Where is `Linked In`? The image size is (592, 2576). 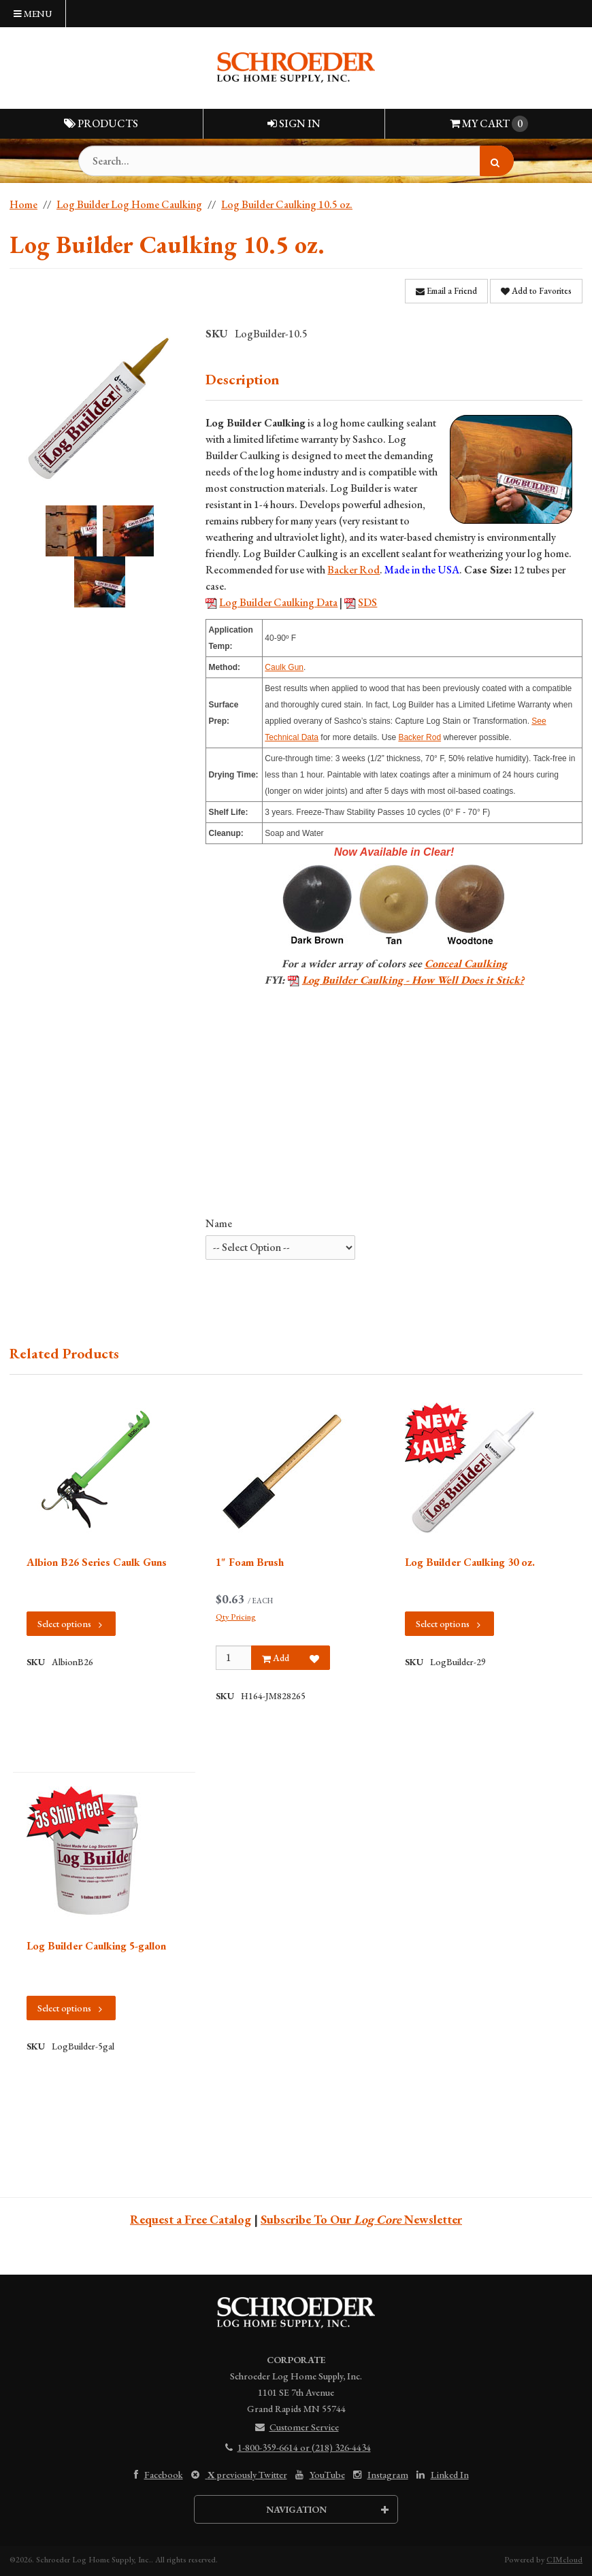
Linked In is located at coordinates (441, 2475).